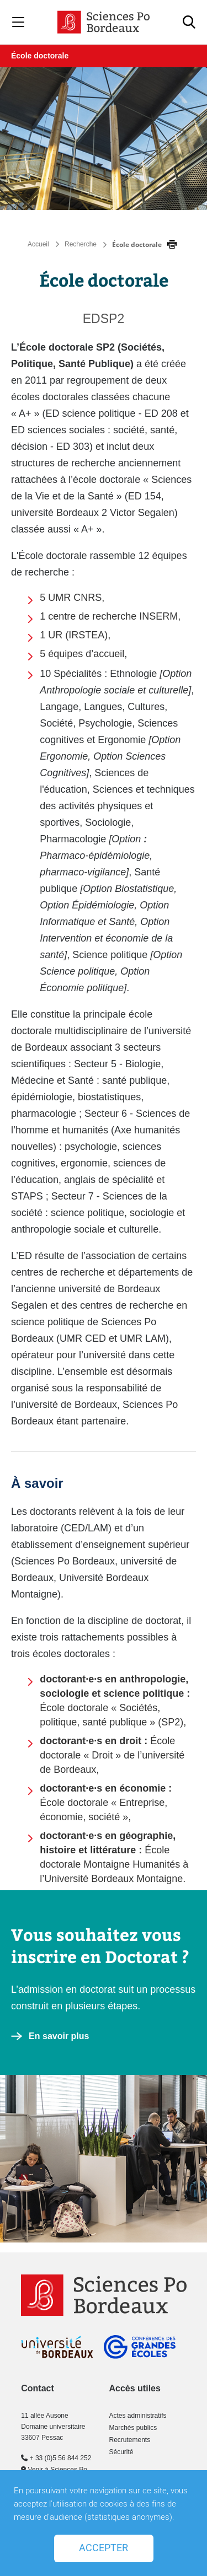  Describe the element at coordinates (129, 2440) in the screenshot. I see `Recrutements` at that location.